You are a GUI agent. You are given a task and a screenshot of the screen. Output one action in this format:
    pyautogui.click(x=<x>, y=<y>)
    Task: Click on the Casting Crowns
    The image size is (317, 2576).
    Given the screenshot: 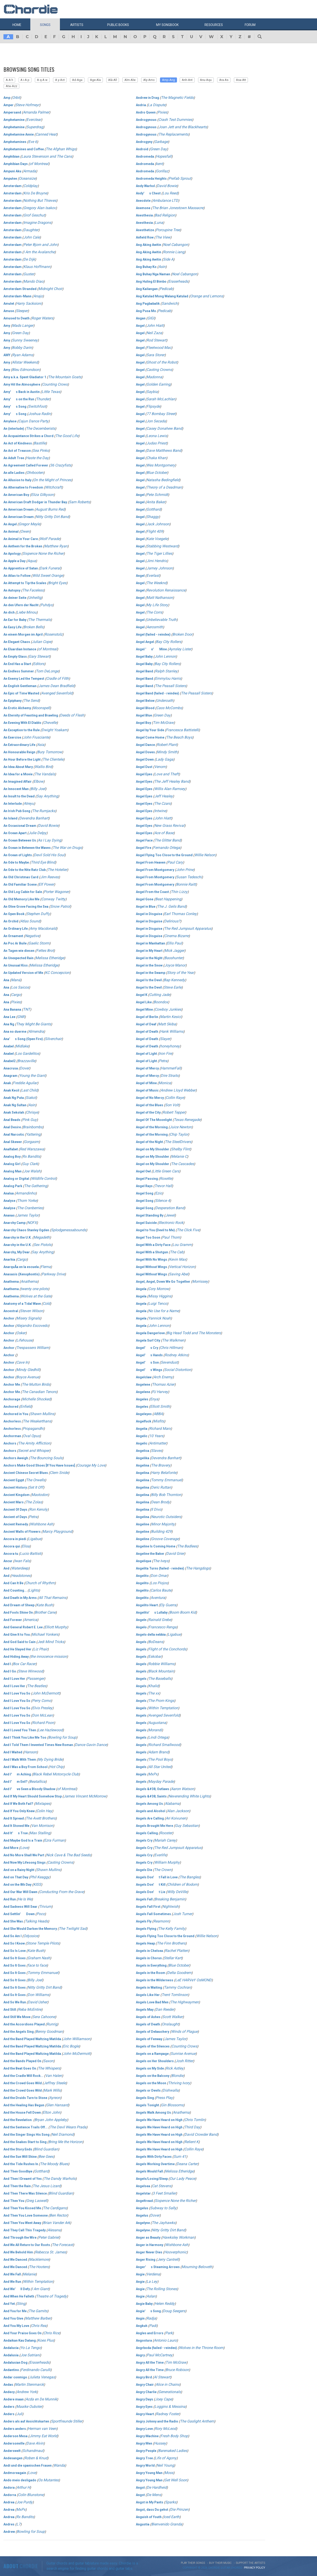 What is the action you would take?
    pyautogui.click(x=60, y=1862)
    